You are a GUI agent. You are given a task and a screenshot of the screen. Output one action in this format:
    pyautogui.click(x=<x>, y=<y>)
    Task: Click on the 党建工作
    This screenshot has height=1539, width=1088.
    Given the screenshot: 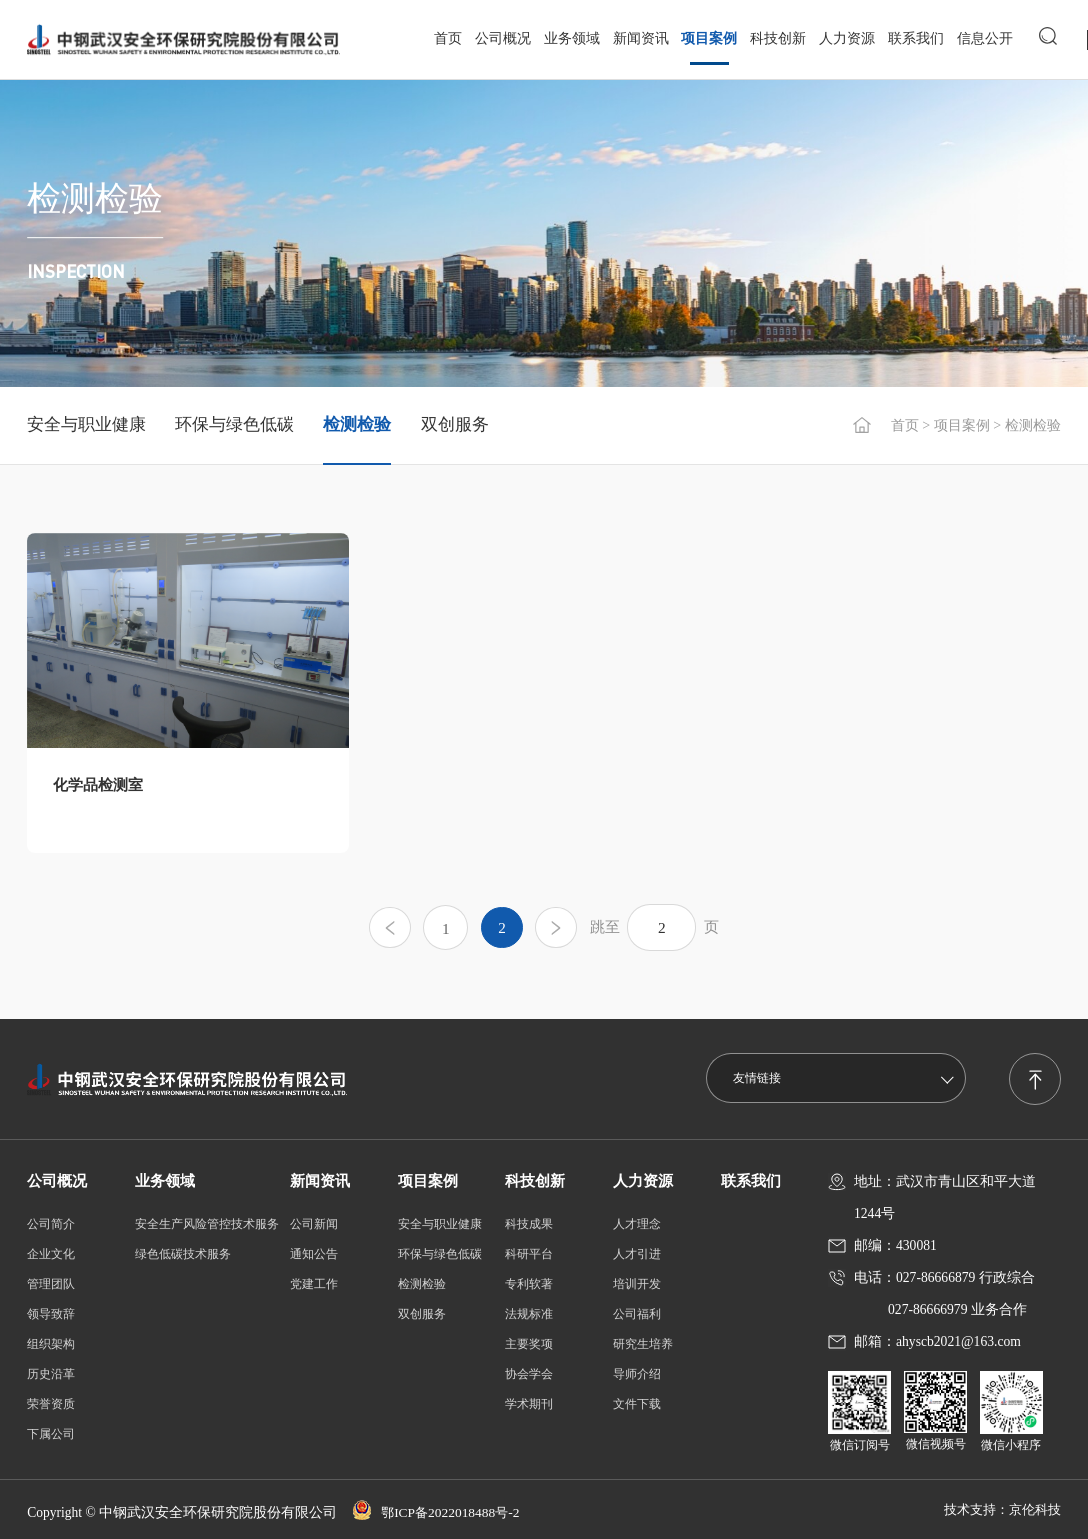 What is the action you would take?
    pyautogui.click(x=314, y=1284)
    